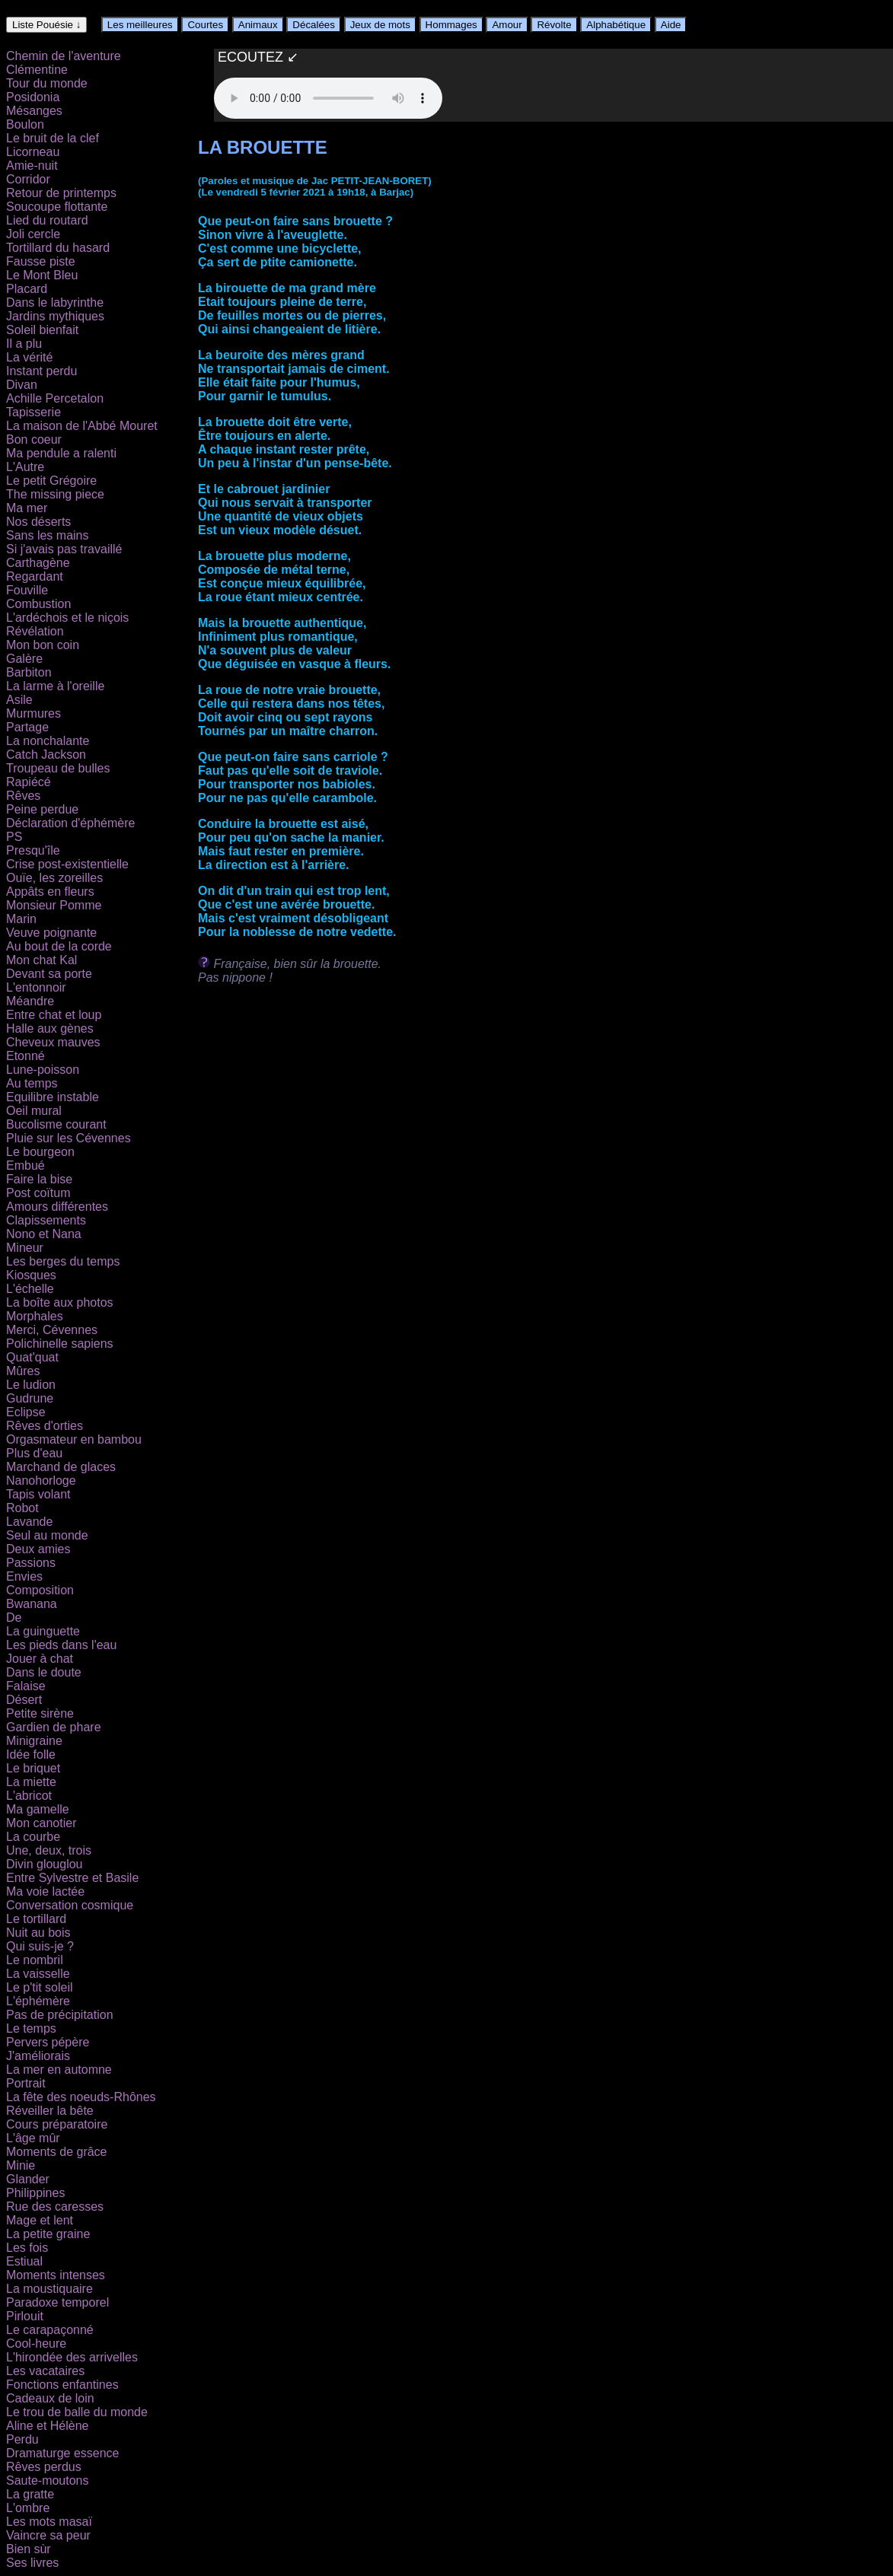  Describe the element at coordinates (45, 1891) in the screenshot. I see `Ma voie lactée` at that location.